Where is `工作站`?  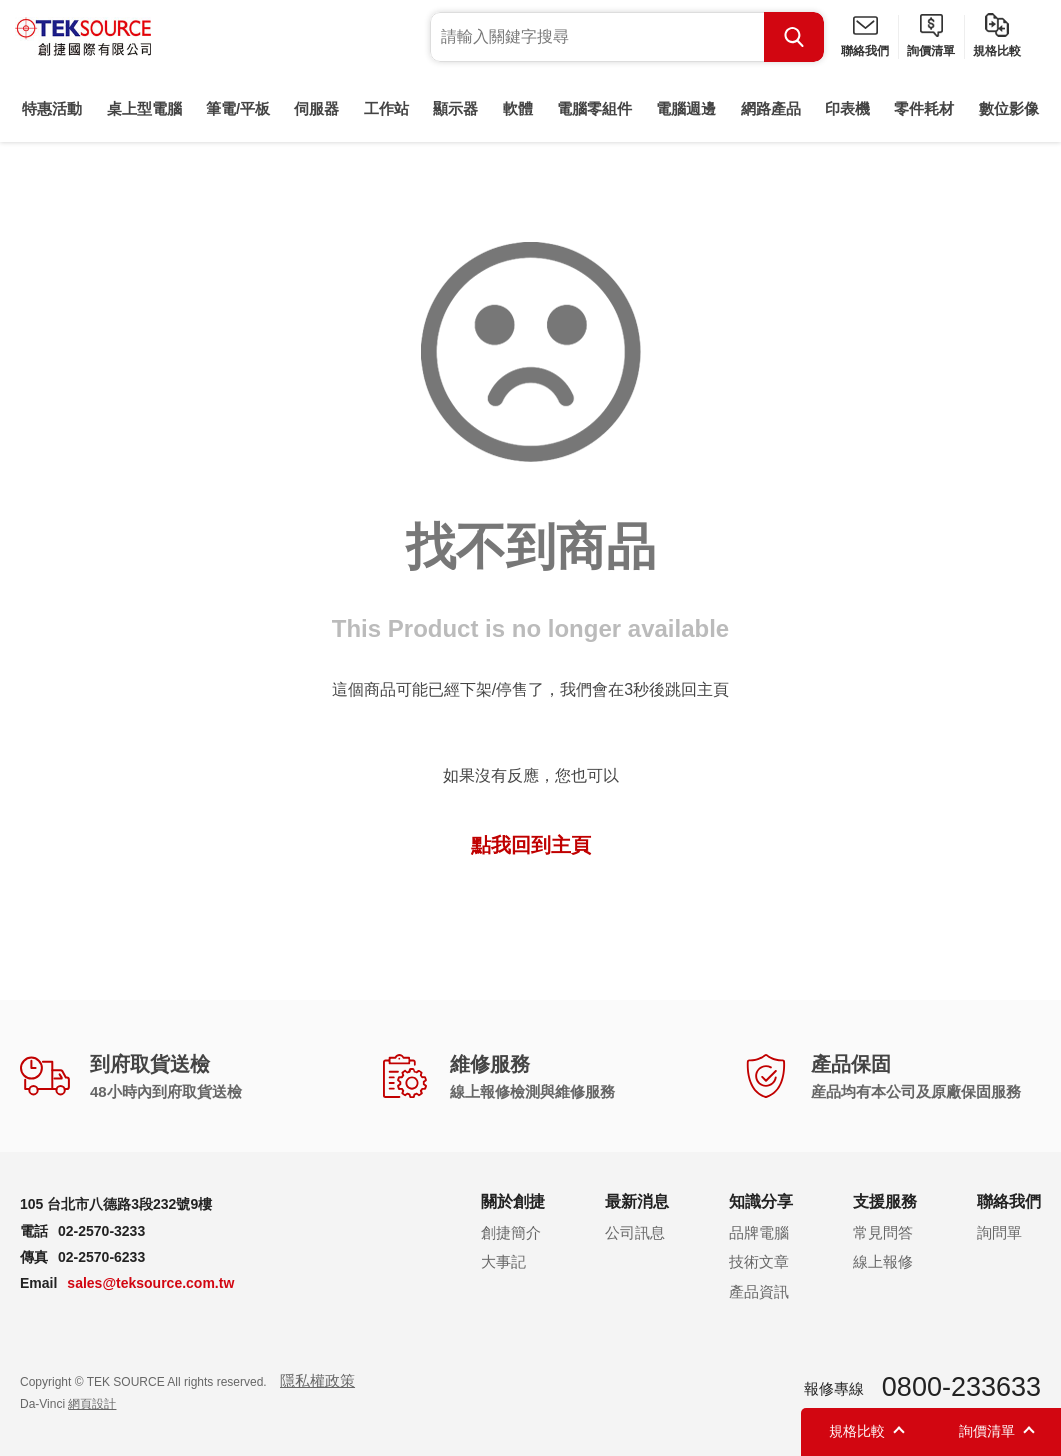
工作站 is located at coordinates (386, 108).